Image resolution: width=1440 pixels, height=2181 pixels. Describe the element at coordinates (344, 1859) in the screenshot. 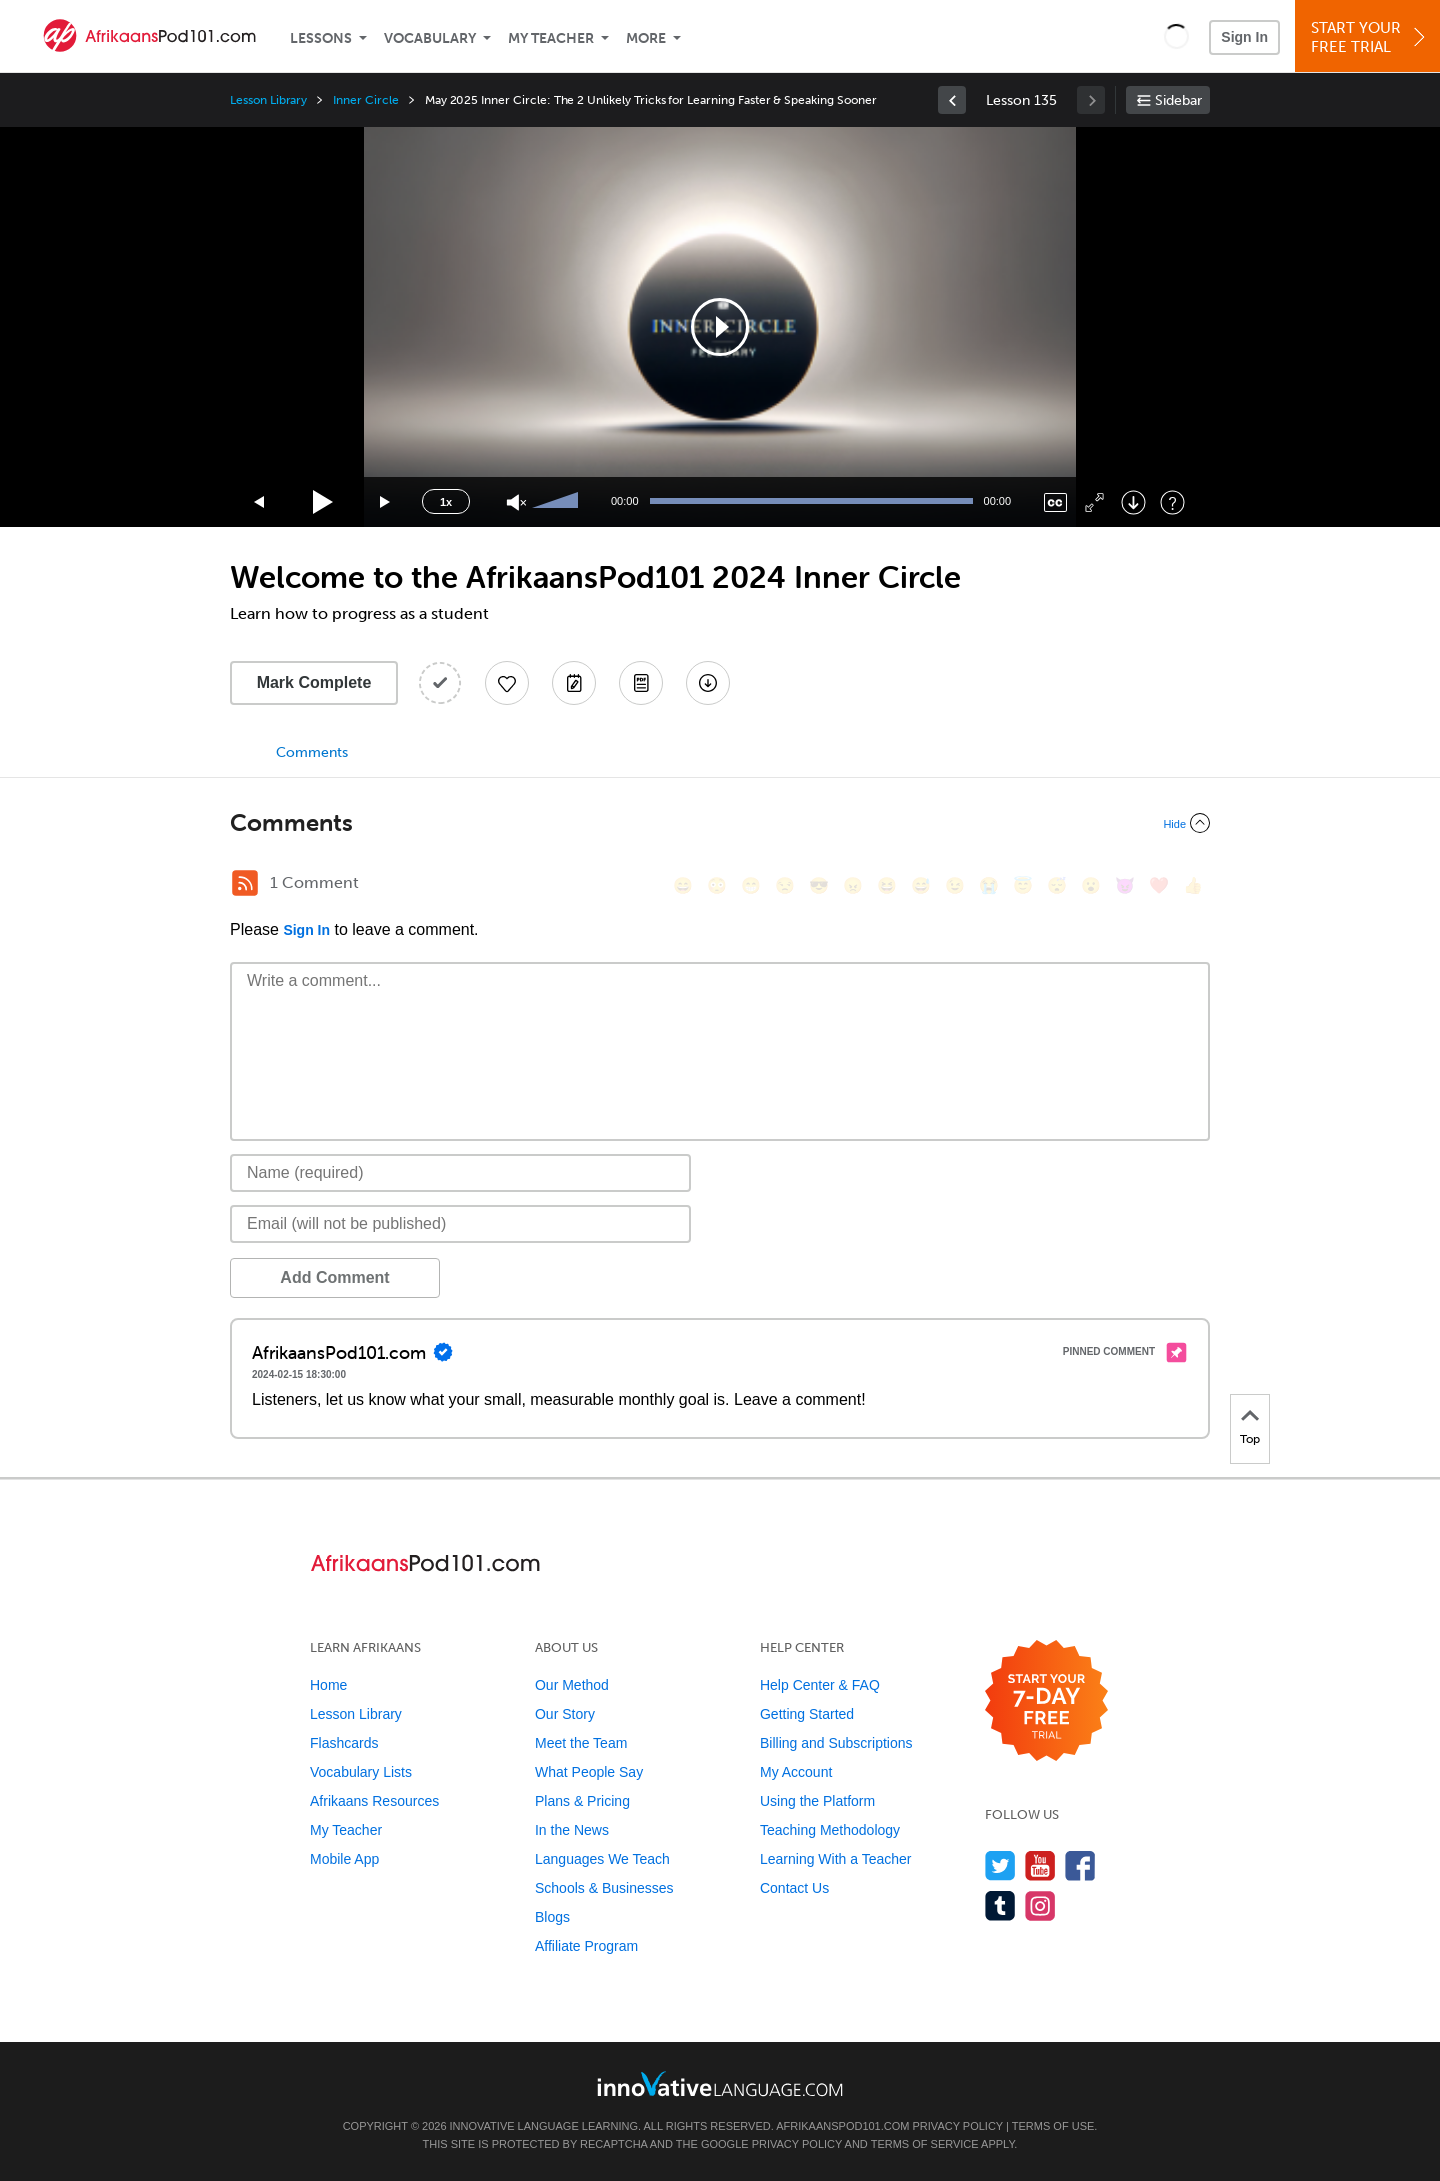

I see `Mobile App` at that location.